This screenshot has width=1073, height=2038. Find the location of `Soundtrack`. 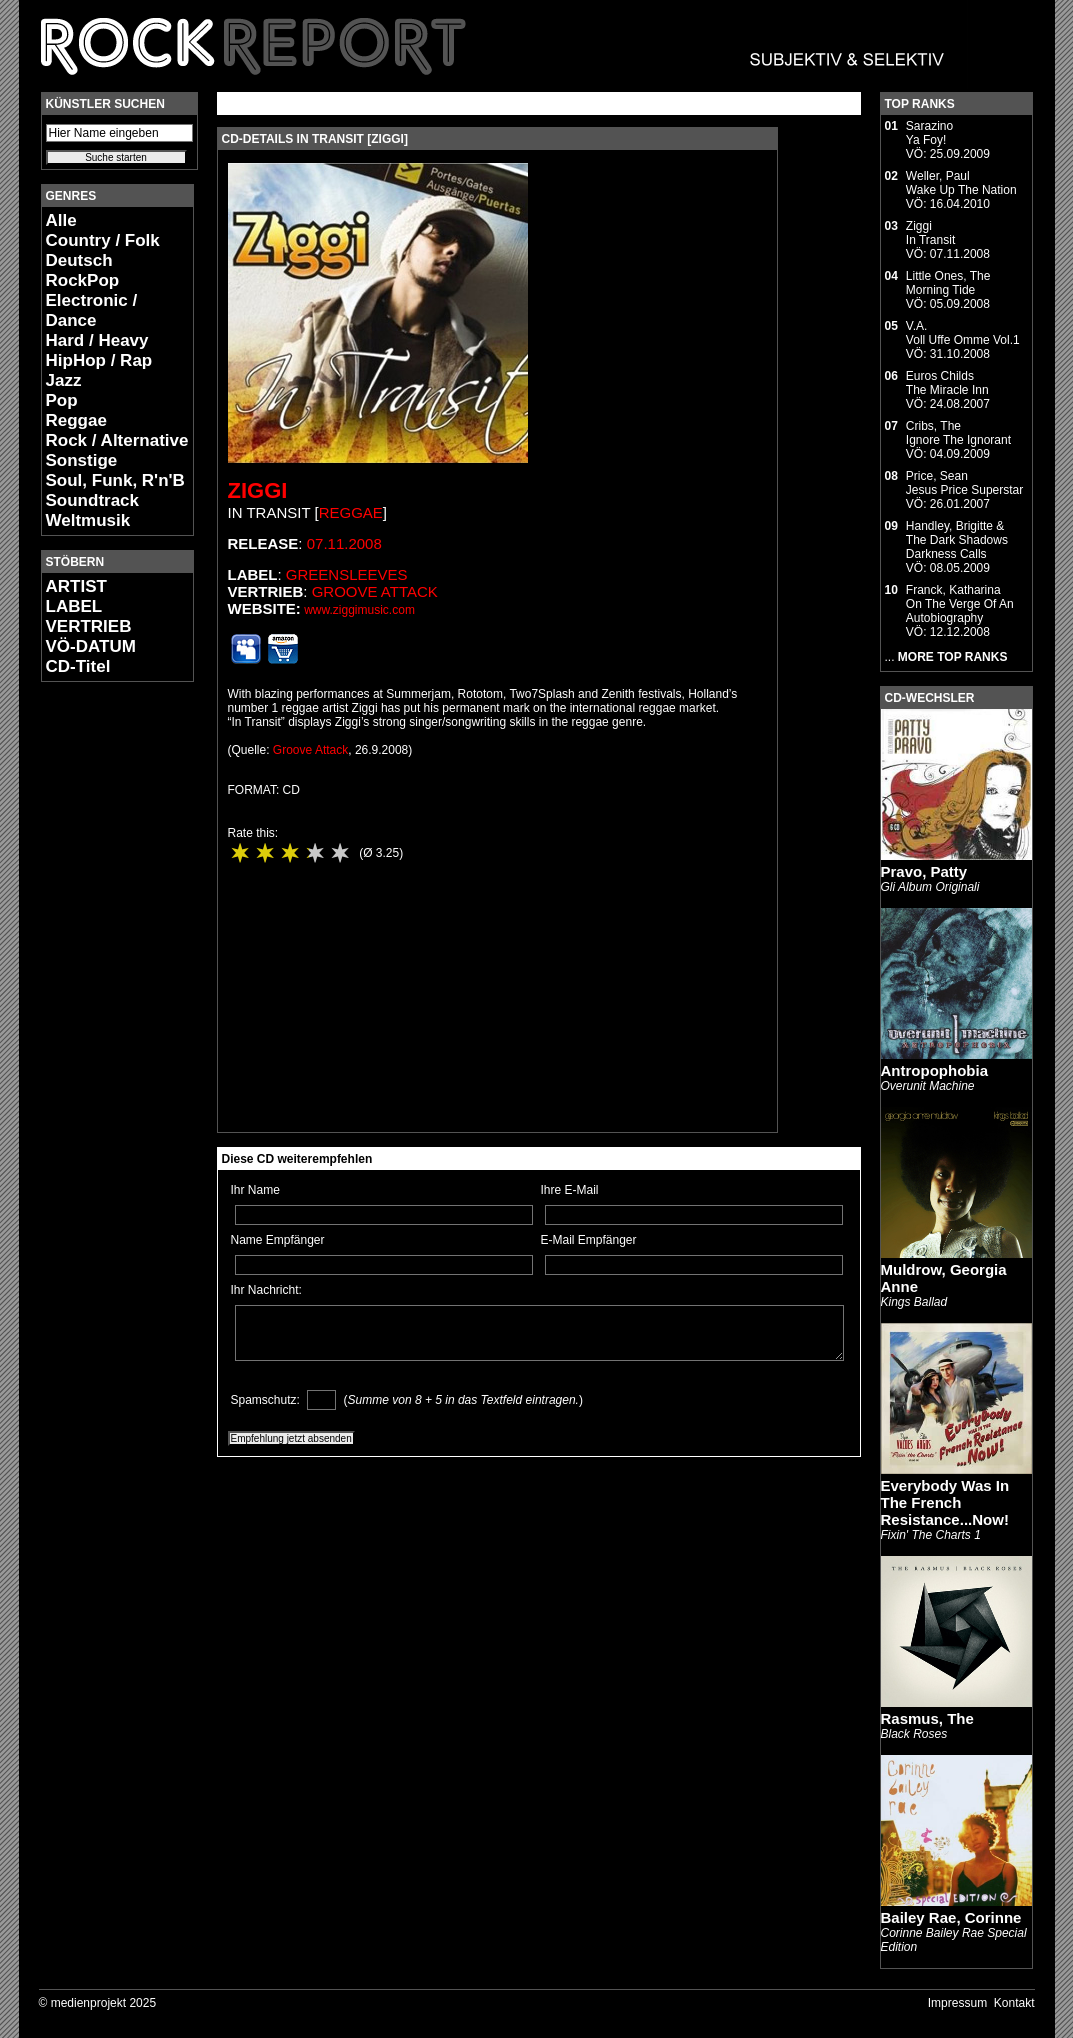

Soundtrack is located at coordinates (93, 500).